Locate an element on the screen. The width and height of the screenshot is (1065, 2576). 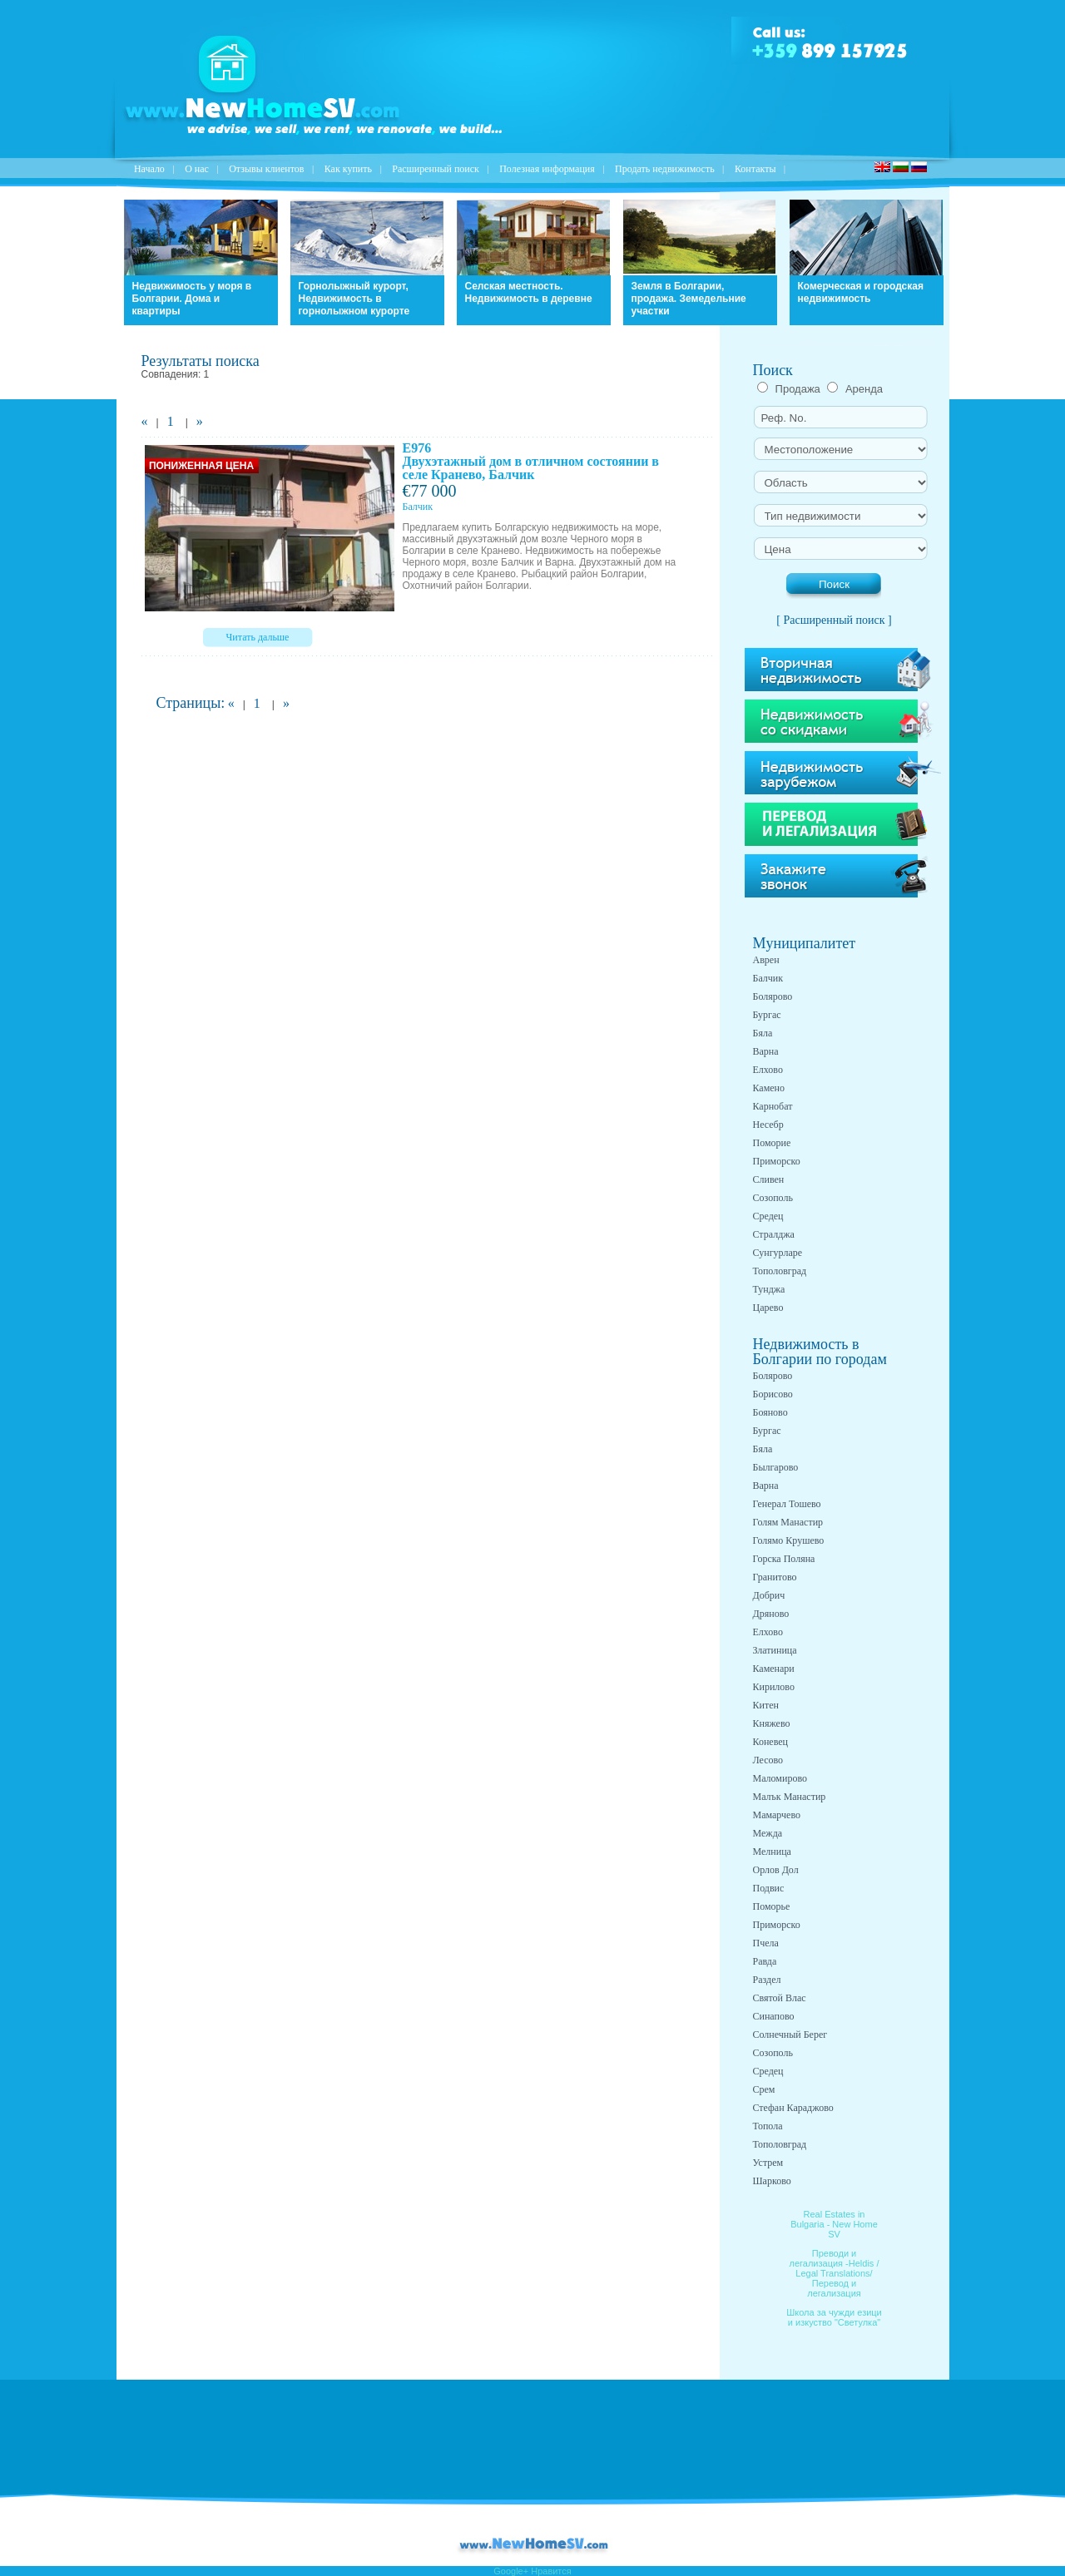
Орлов Дол is located at coordinates (776, 1870).